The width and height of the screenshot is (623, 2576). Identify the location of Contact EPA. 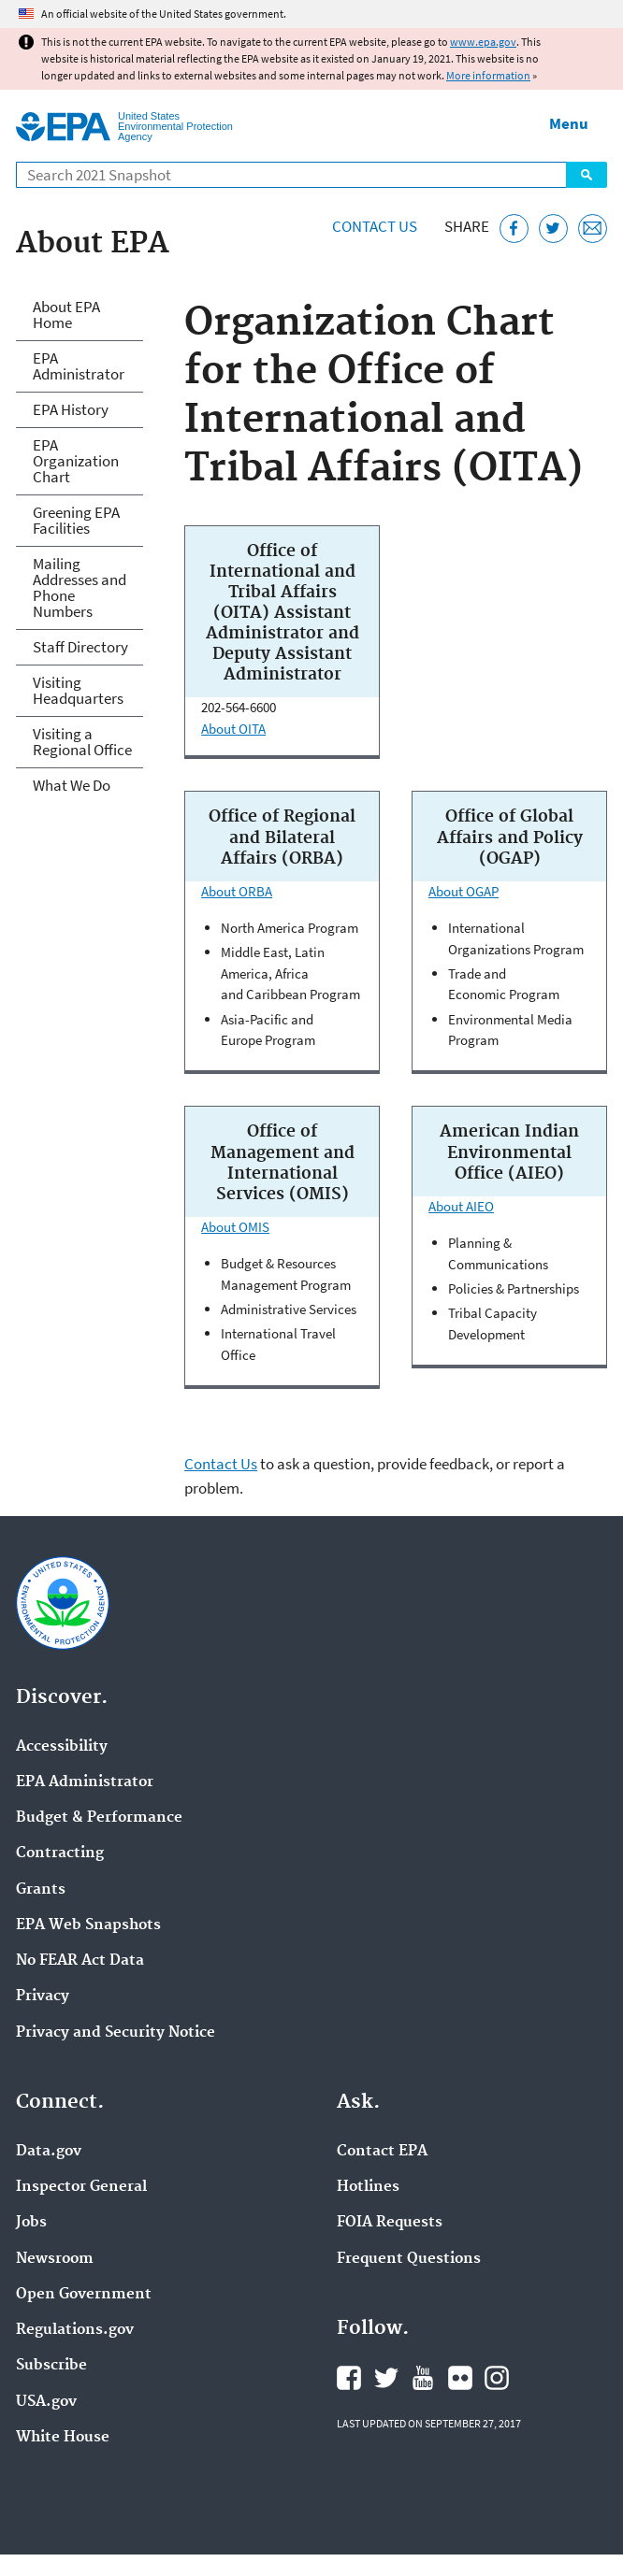
(382, 2151).